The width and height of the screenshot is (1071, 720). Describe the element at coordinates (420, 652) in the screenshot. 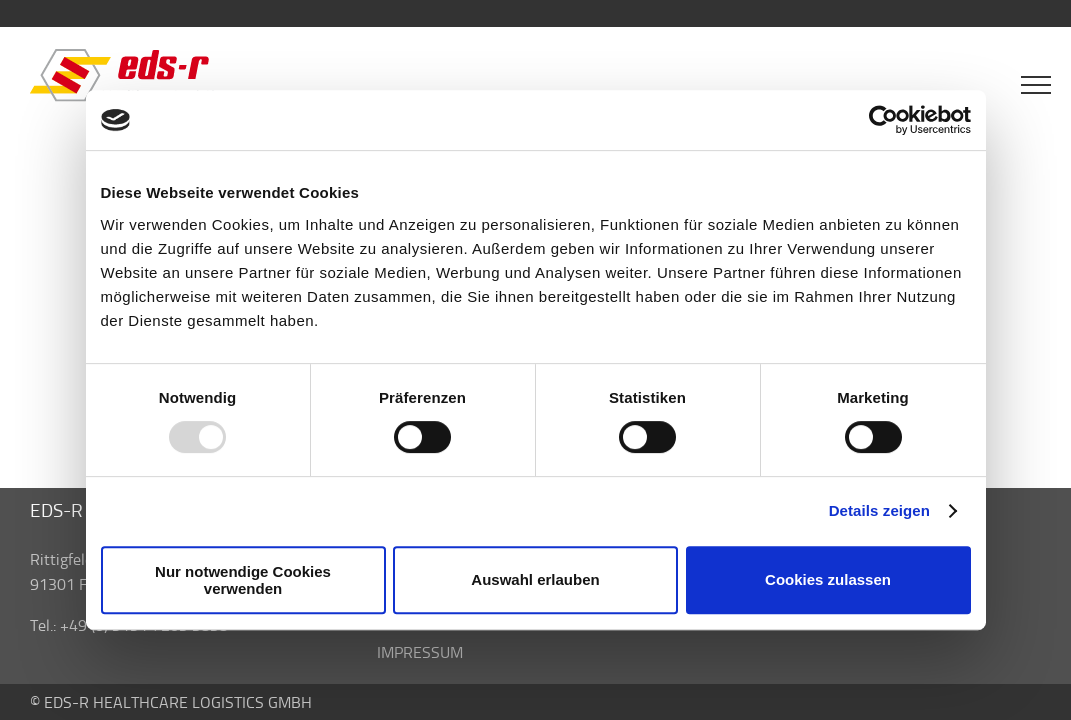

I see `IMPRESSUM` at that location.